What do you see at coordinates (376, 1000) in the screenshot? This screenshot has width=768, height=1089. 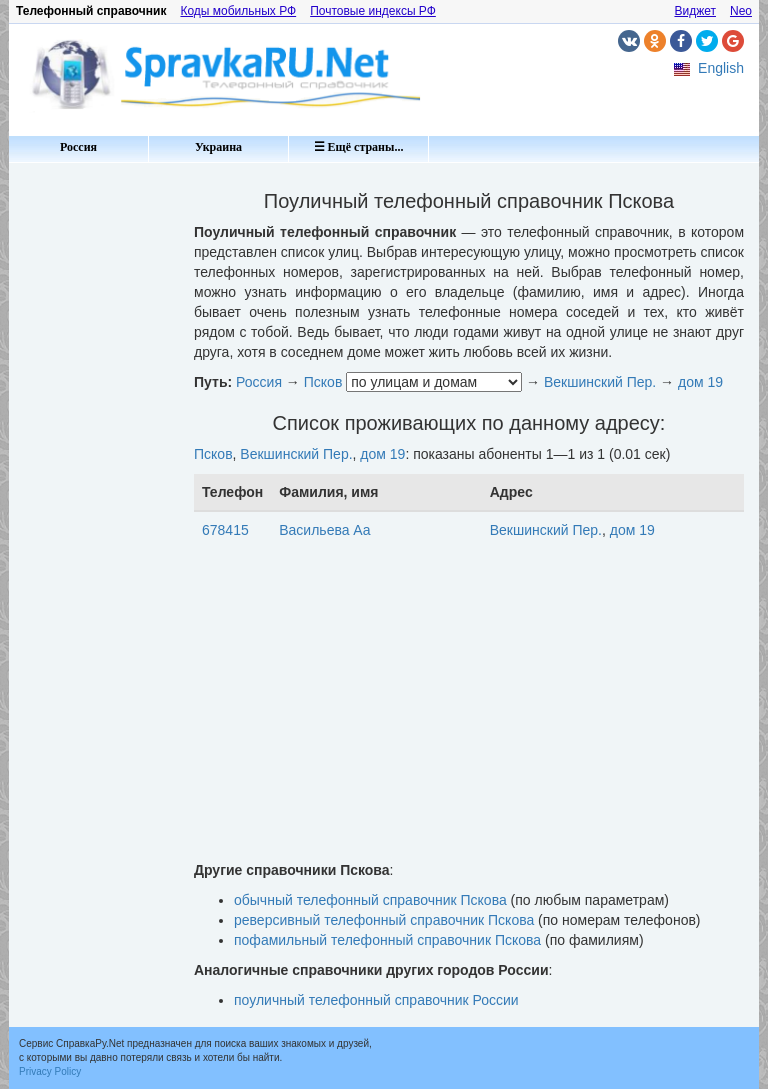 I see `поуличный телефонный справочник России` at bounding box center [376, 1000].